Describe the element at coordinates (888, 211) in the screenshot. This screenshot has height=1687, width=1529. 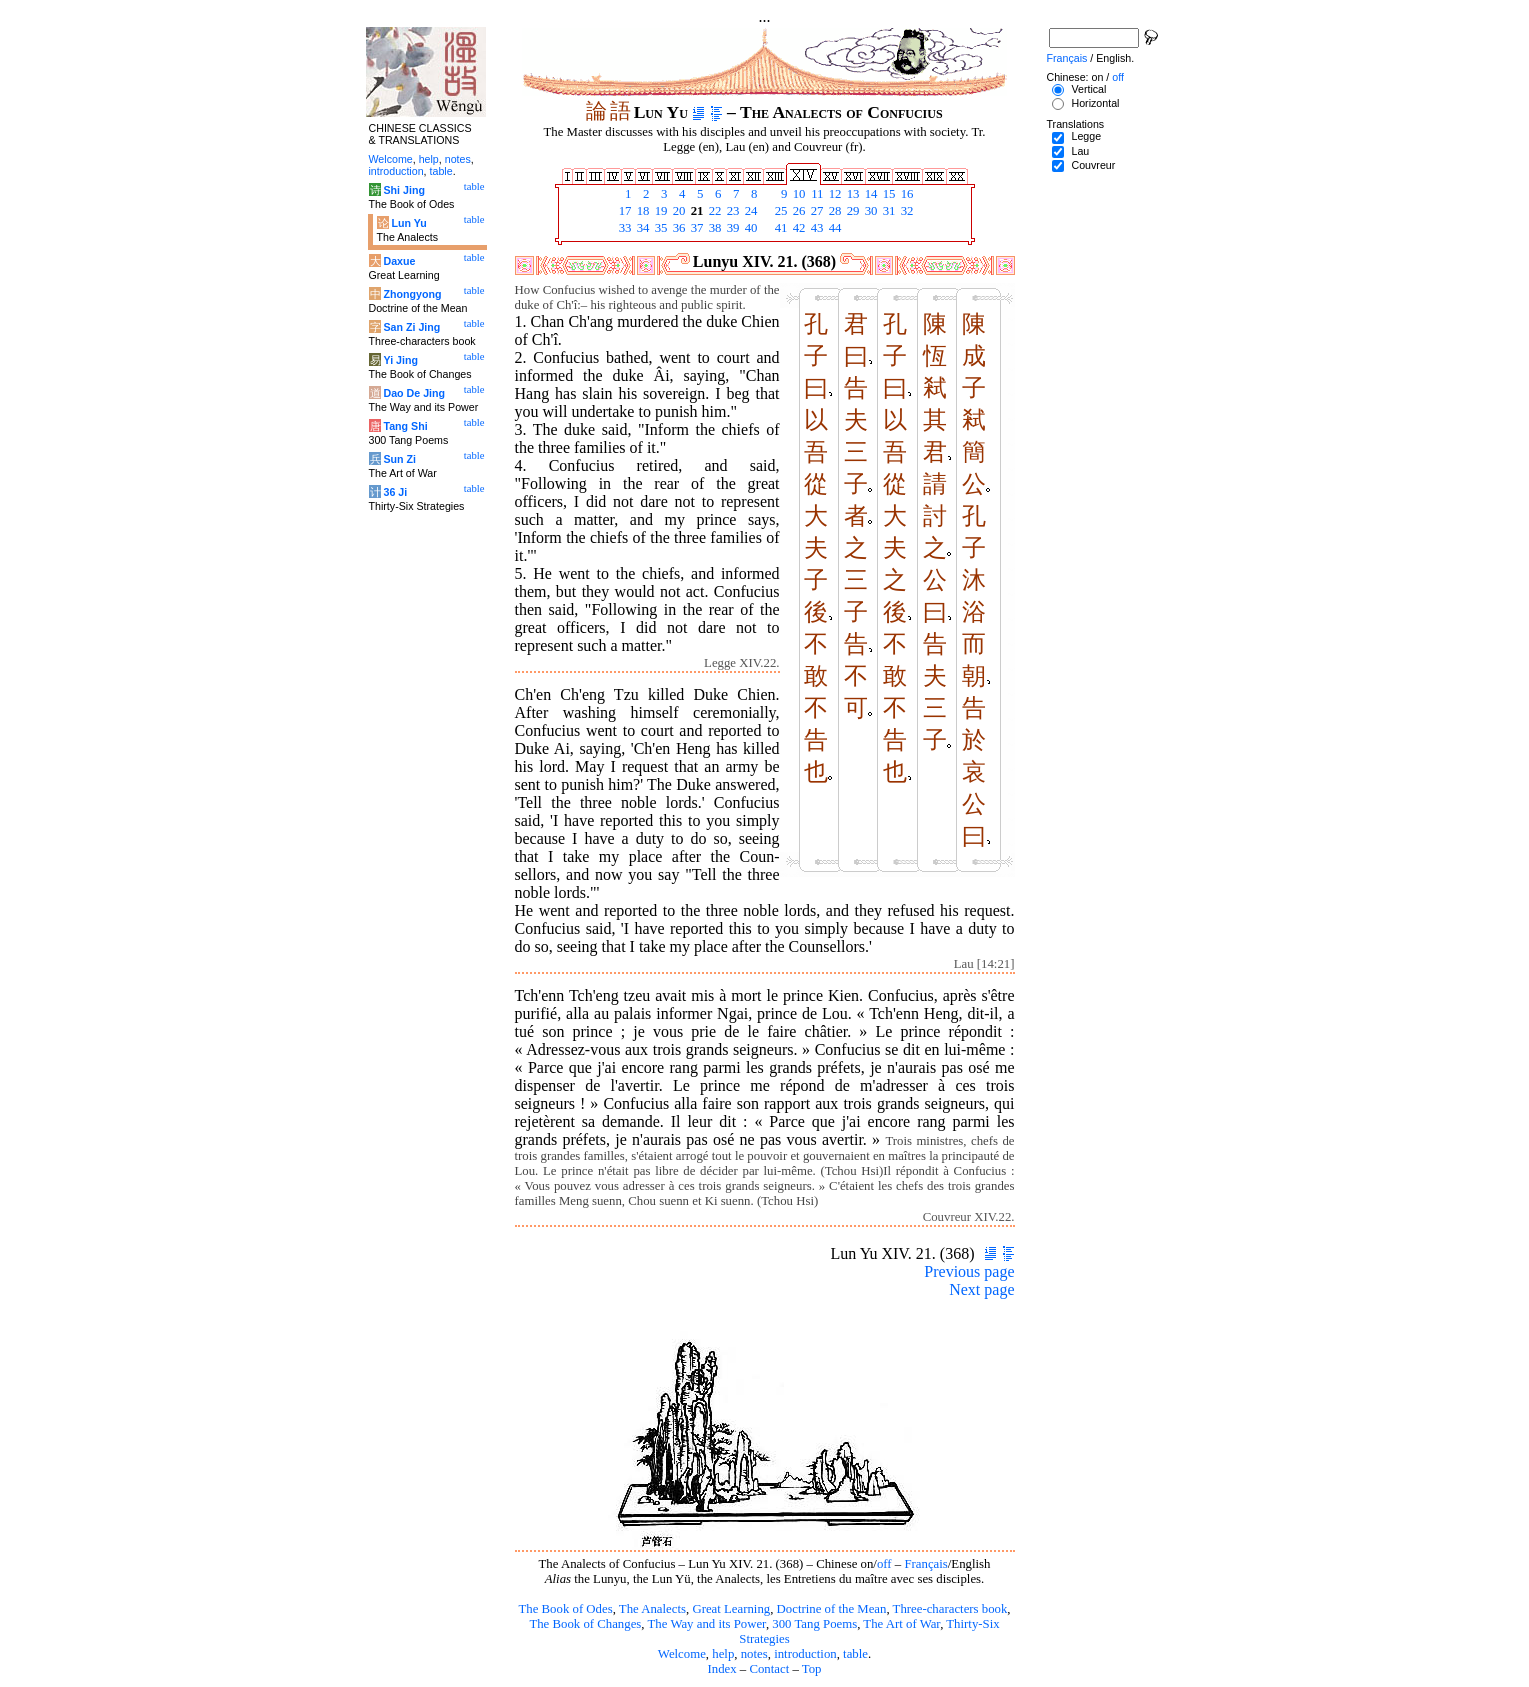
I see `31` at that location.